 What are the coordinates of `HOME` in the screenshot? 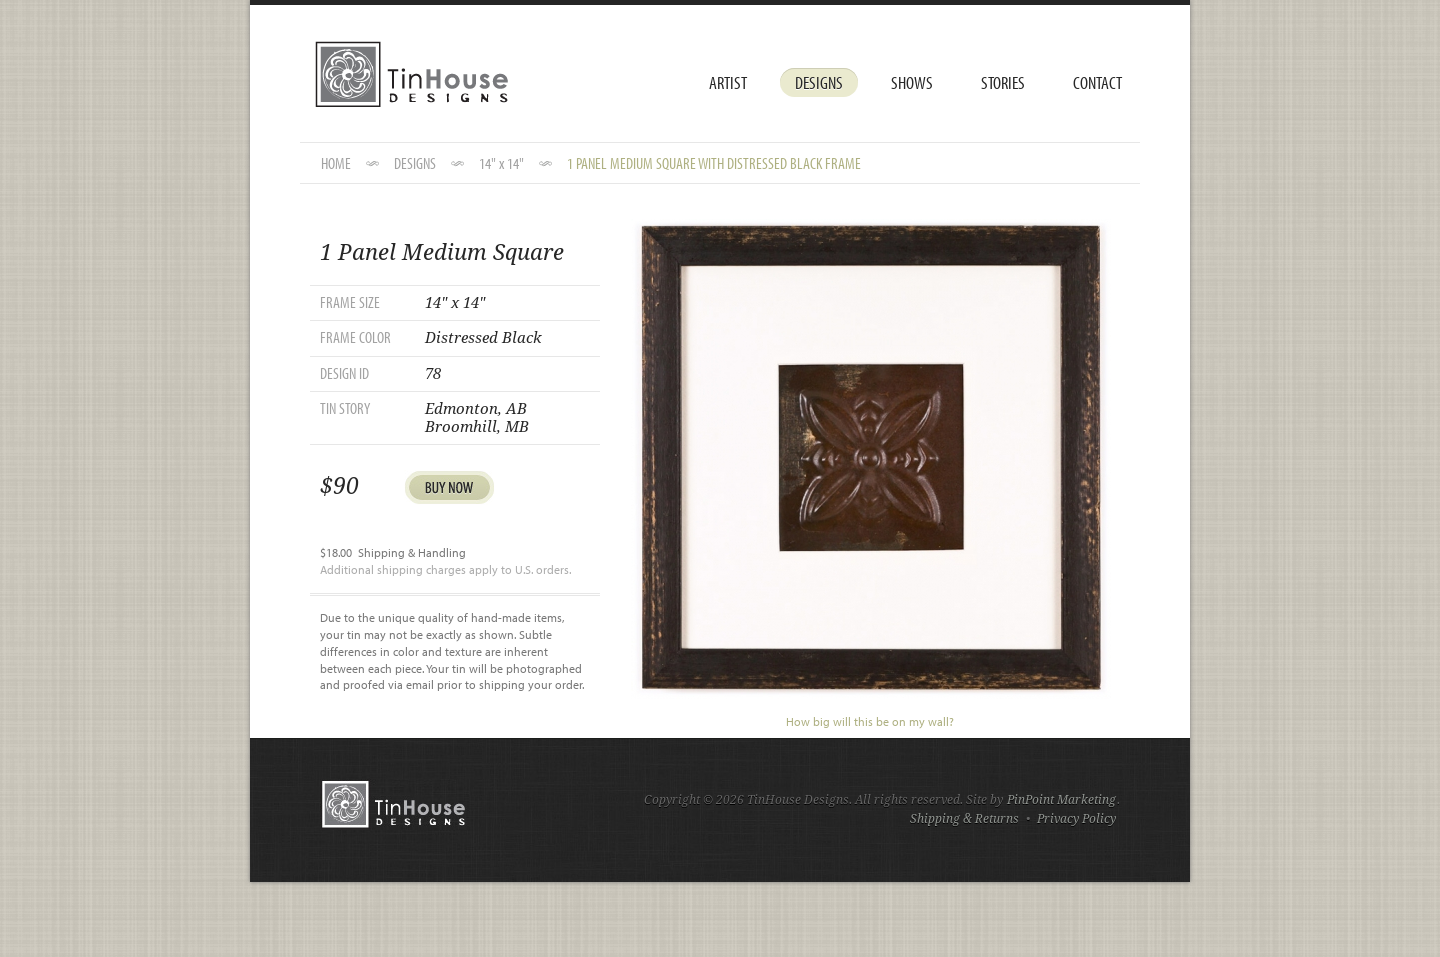 It's located at (336, 163).